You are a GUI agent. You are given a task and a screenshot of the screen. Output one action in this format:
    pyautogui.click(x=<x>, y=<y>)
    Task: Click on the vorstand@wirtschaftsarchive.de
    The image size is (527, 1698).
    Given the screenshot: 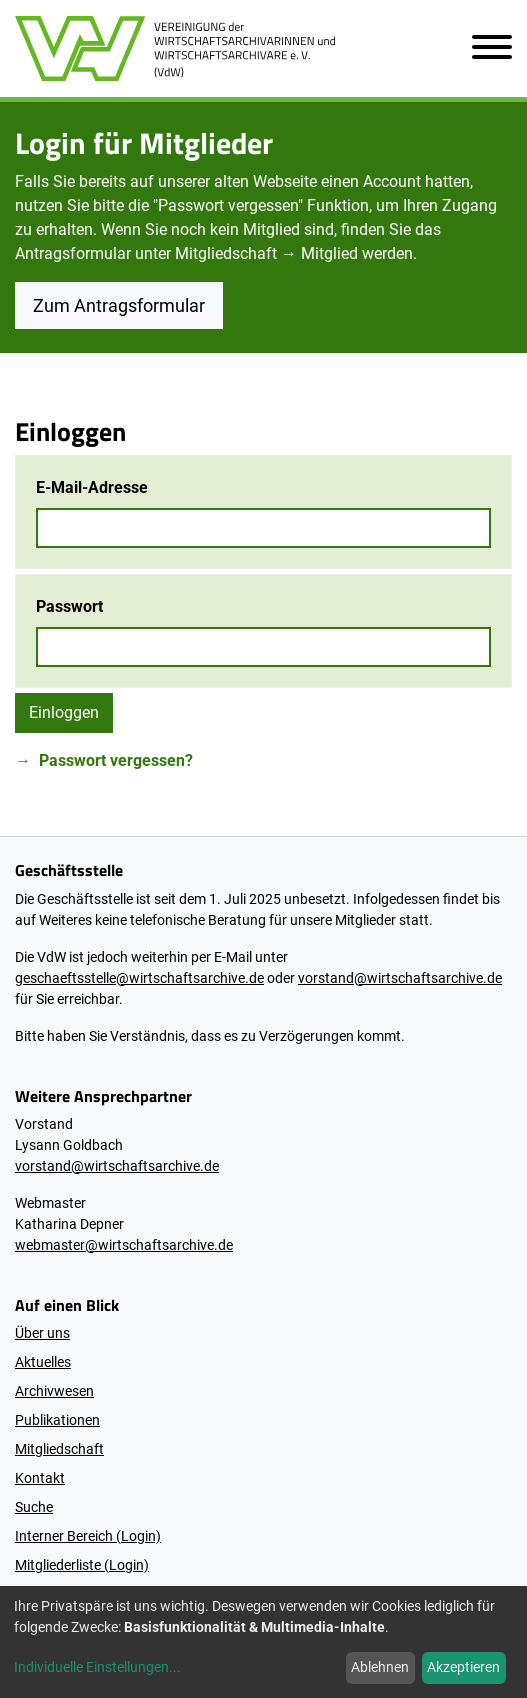 What is the action you would take?
    pyautogui.click(x=400, y=978)
    